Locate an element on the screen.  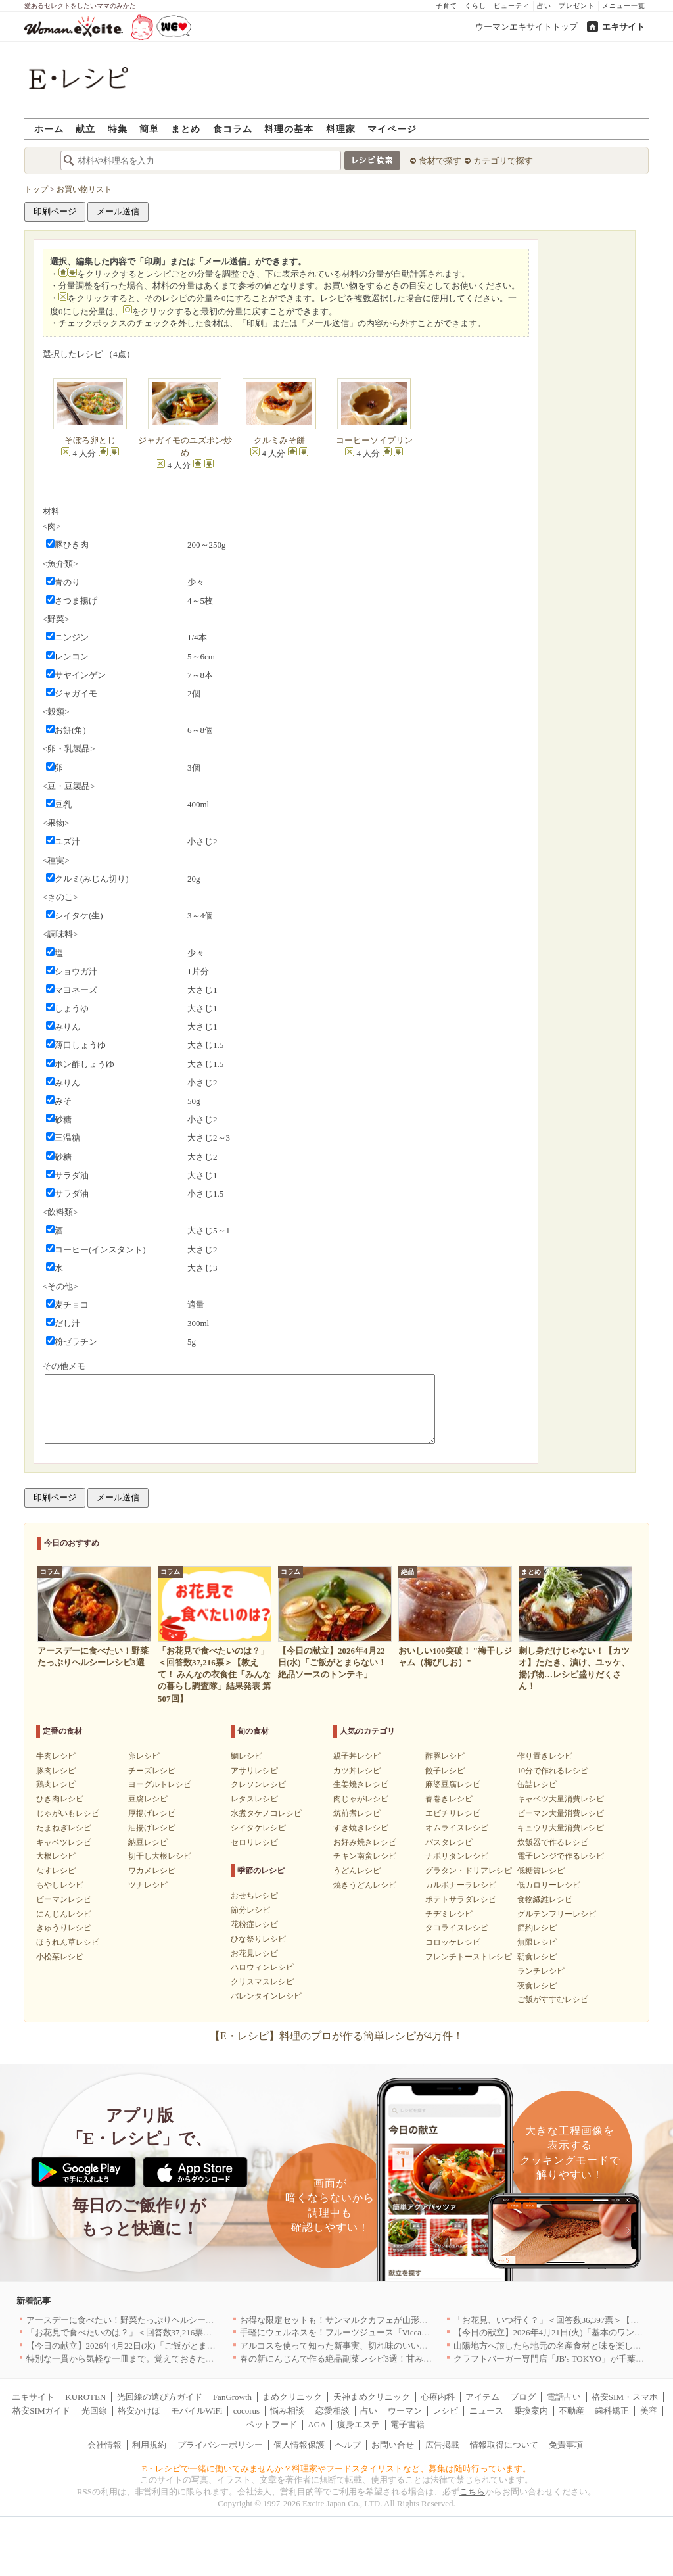
ハロウィンレシピ is located at coordinates (262, 1967).